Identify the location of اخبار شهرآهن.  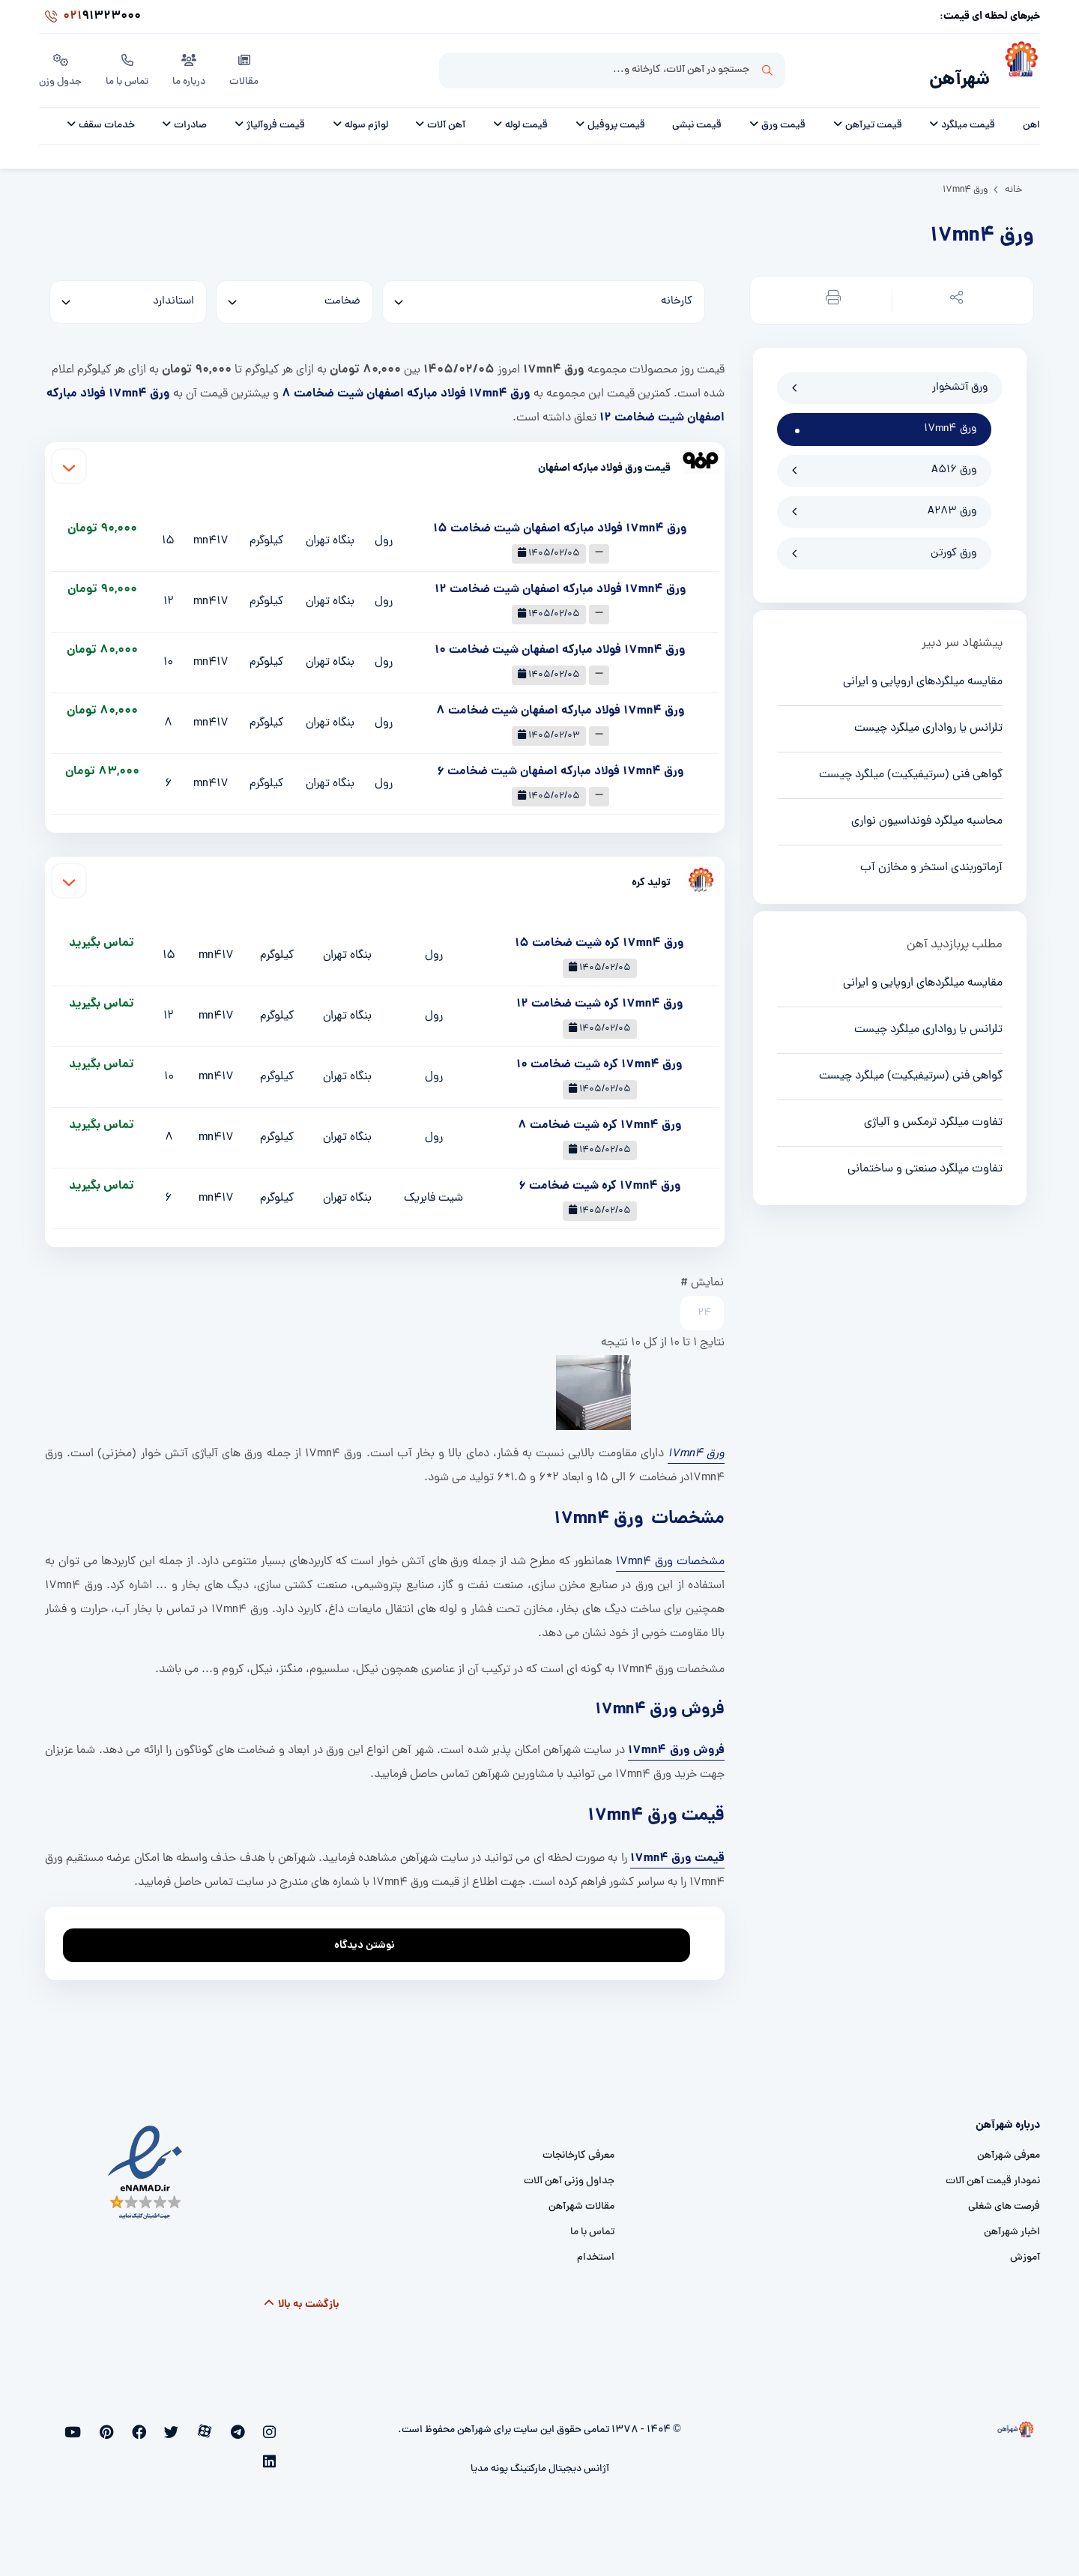
(1012, 2224).